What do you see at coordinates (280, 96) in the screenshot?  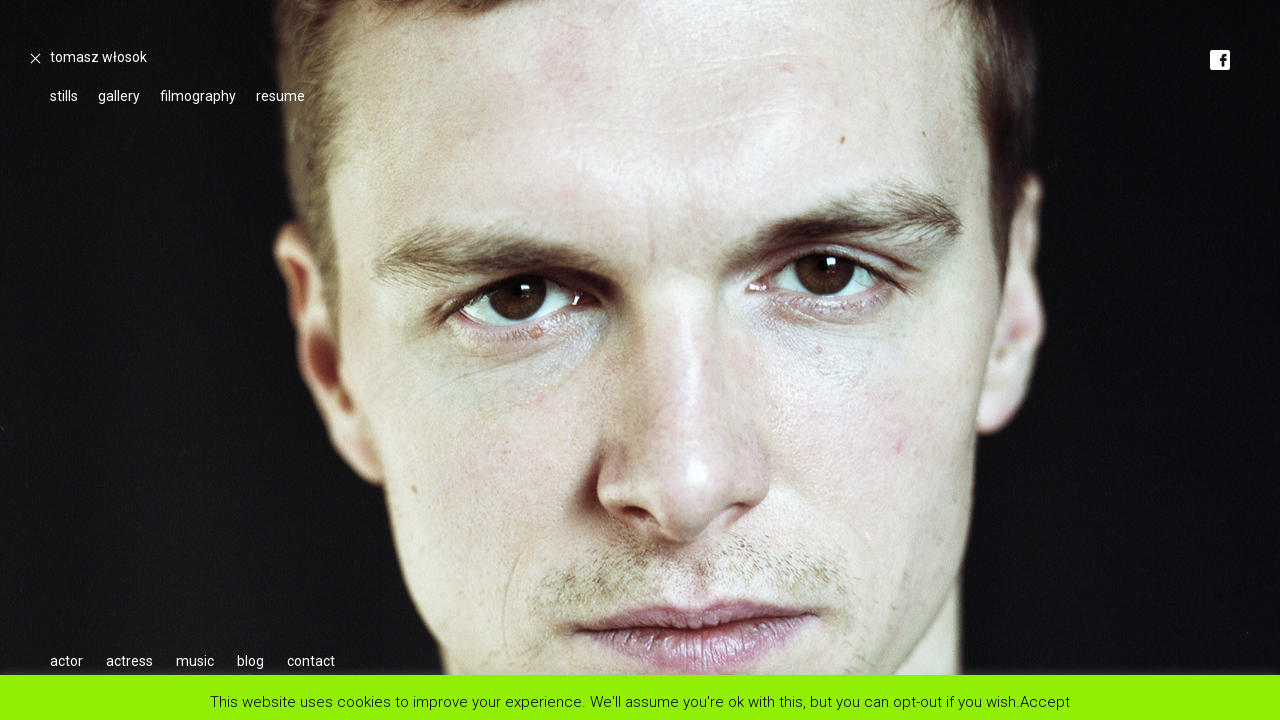 I see `resume` at bounding box center [280, 96].